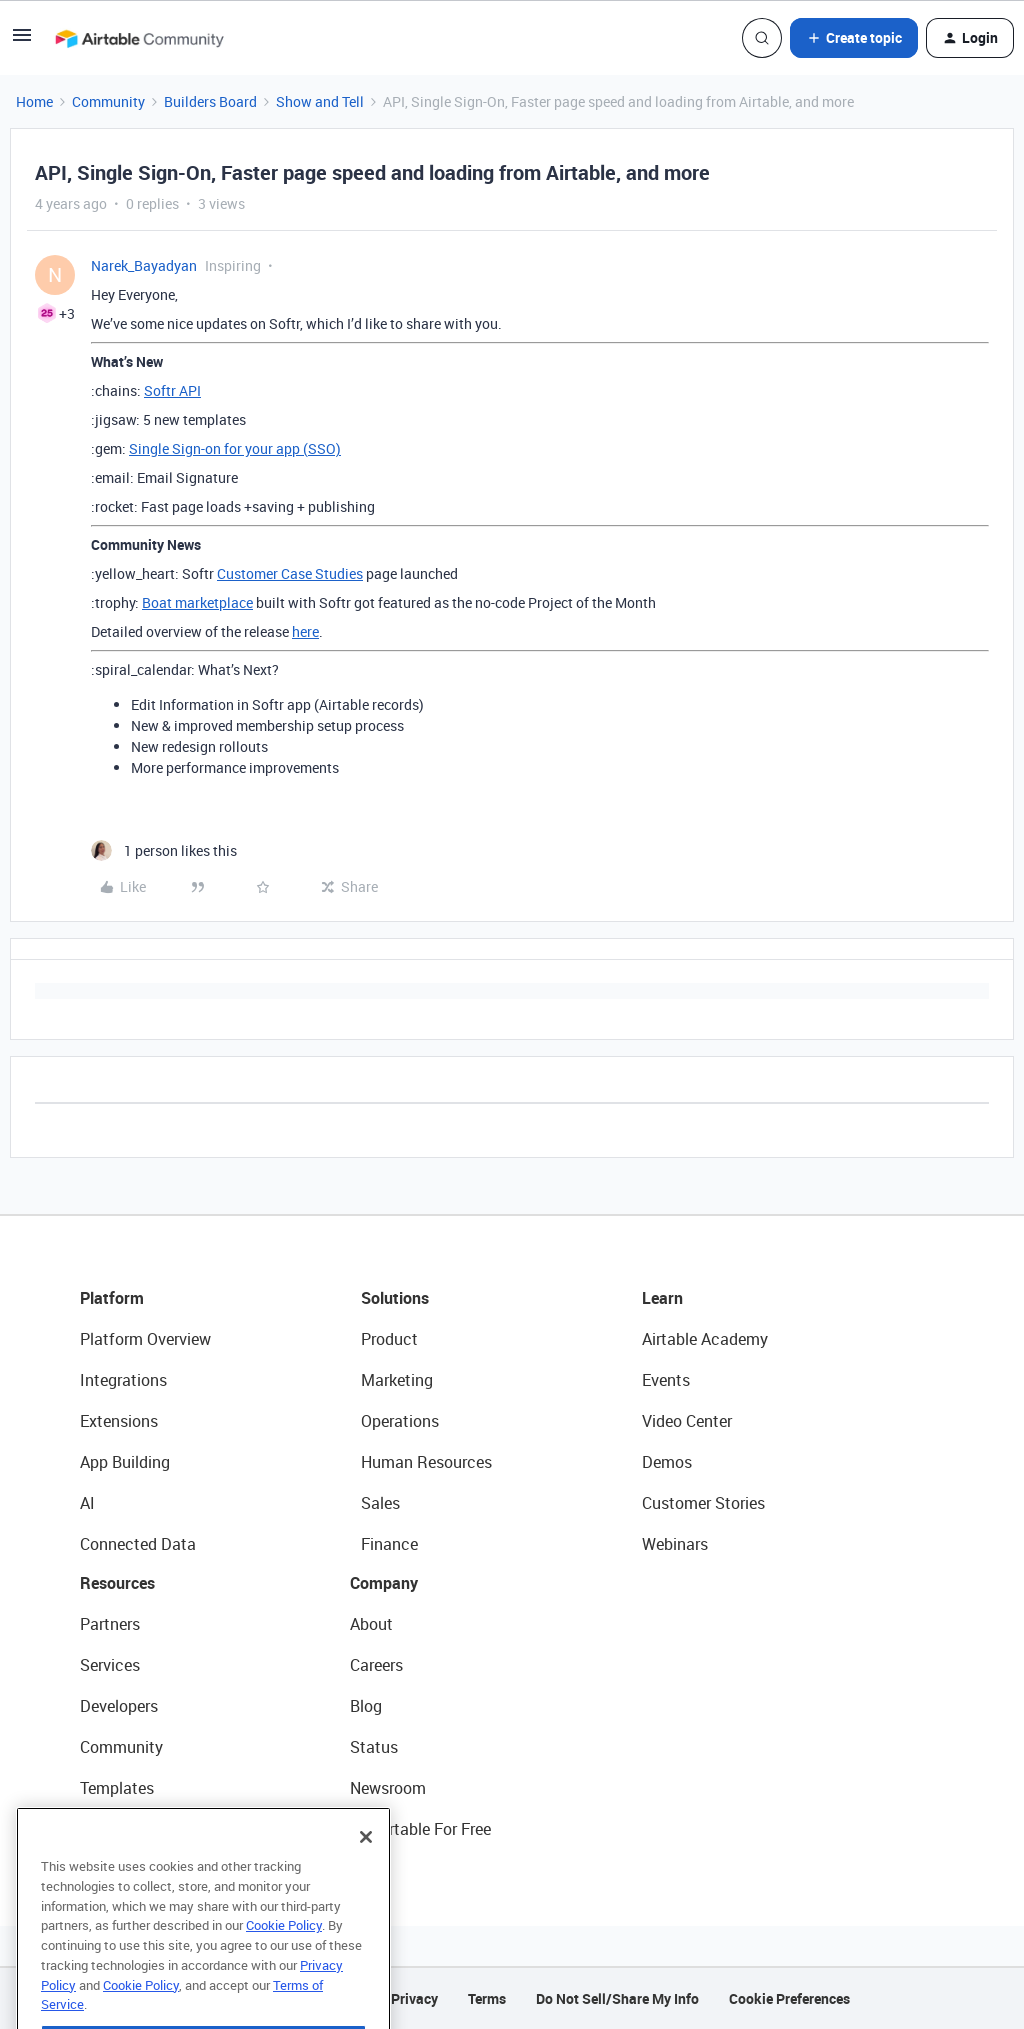 The height and width of the screenshot is (2029, 1024). I want to click on AI, so click(87, 1503).